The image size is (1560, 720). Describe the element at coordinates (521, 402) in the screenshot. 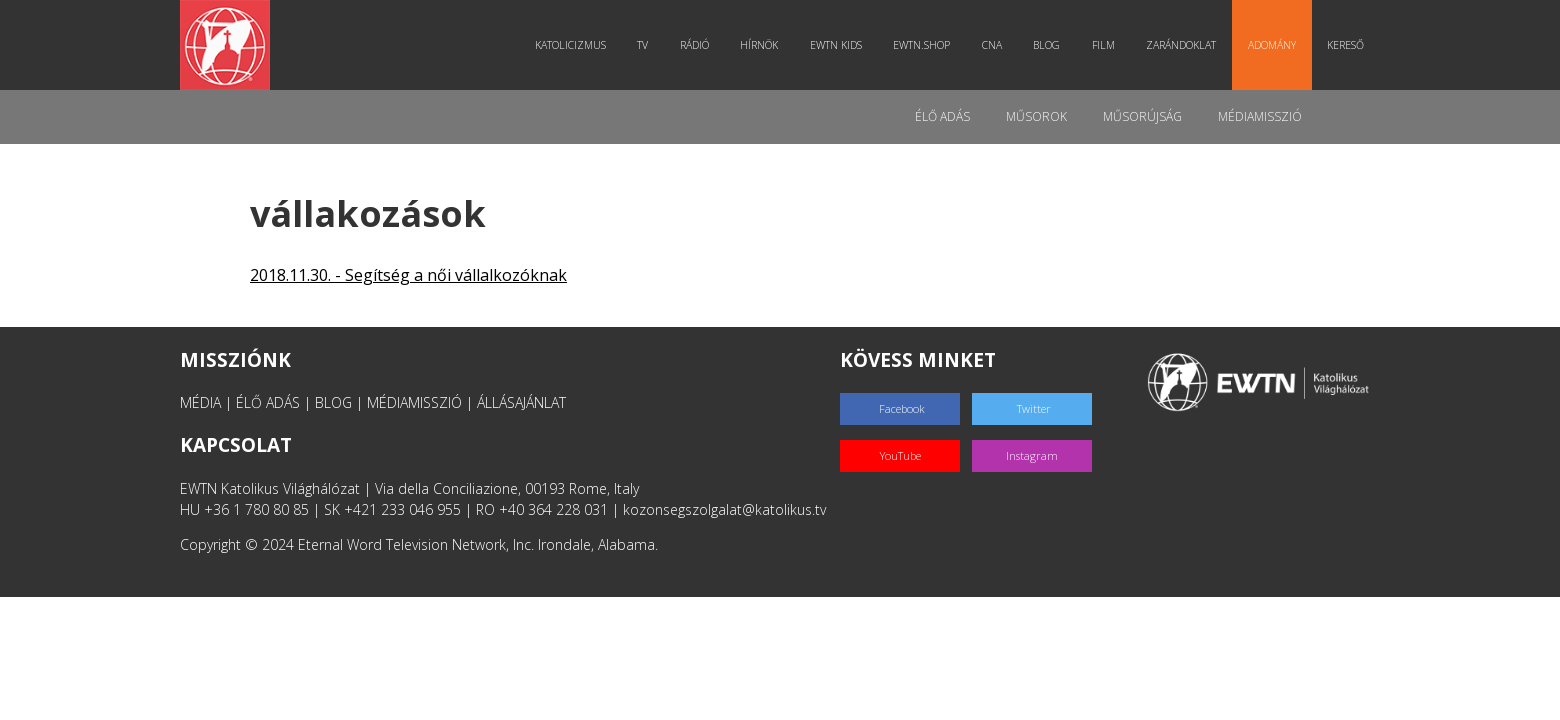

I see `ÁLLÁSAJÁNLAT` at that location.